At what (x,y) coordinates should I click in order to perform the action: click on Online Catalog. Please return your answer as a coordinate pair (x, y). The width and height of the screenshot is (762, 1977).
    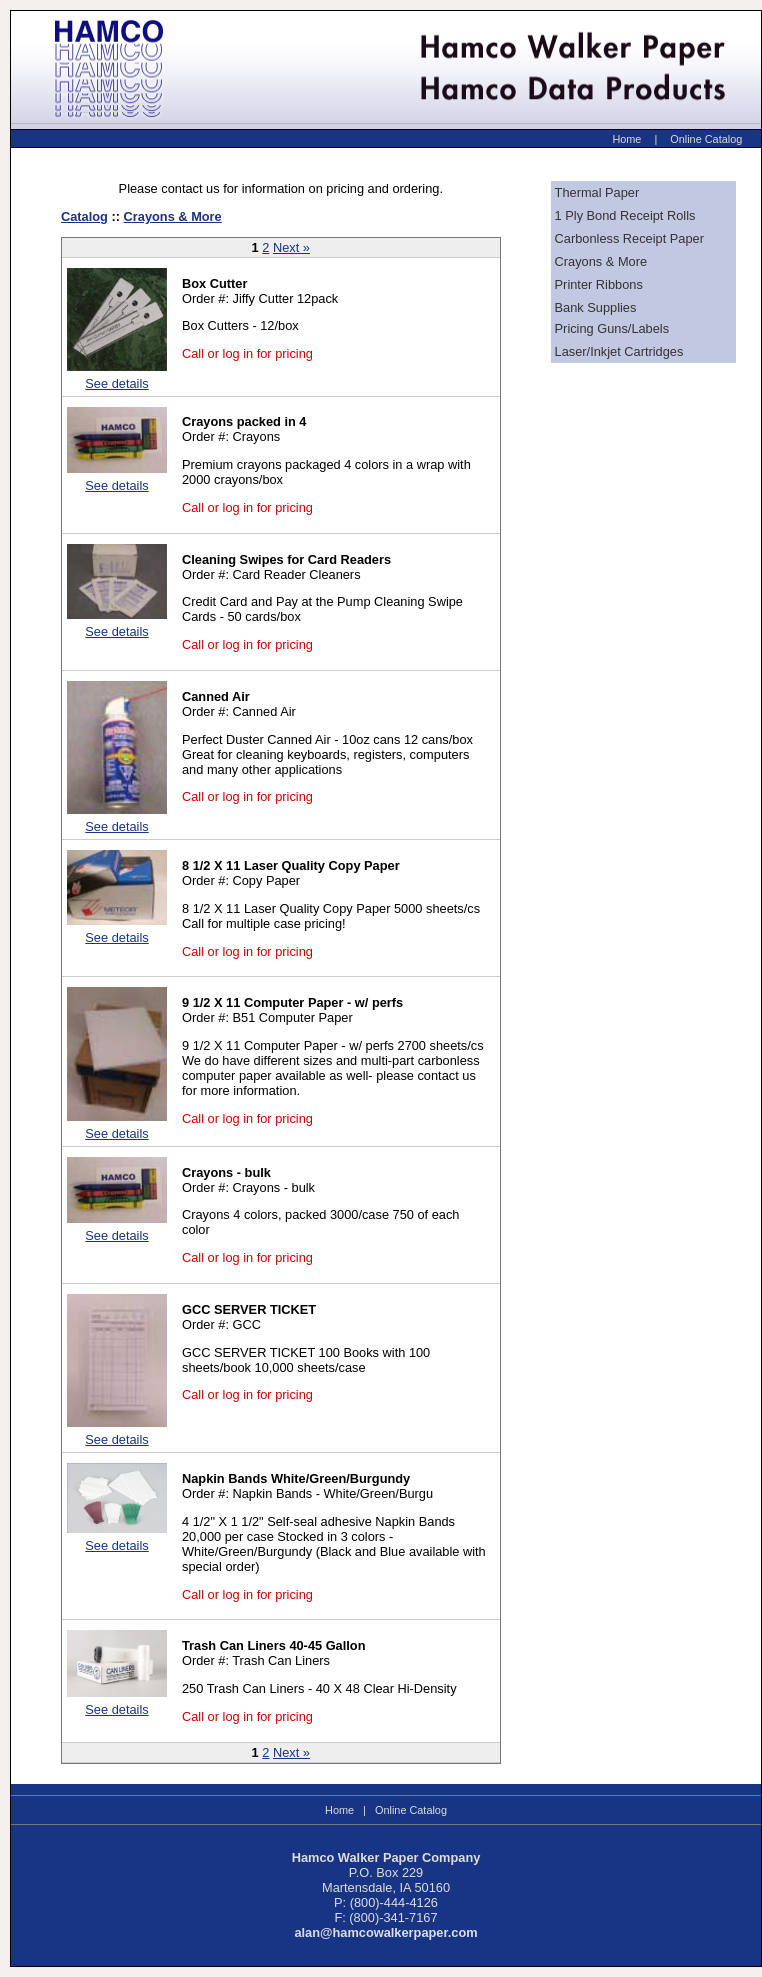
    Looking at the image, I should click on (706, 139).